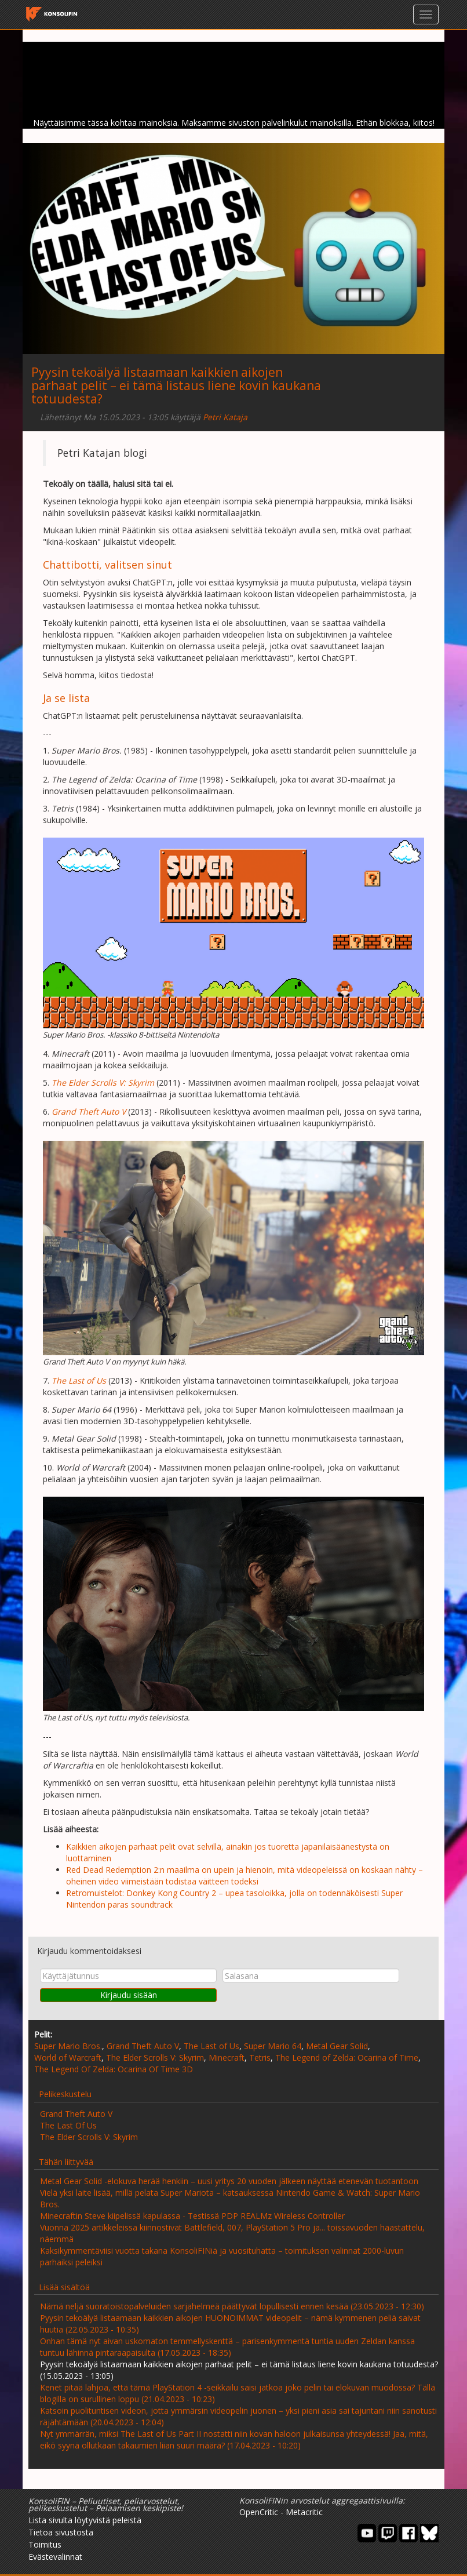 This screenshot has width=467, height=2576. I want to click on The Elder Scrolls V: Skyrim, so click(155, 2057).